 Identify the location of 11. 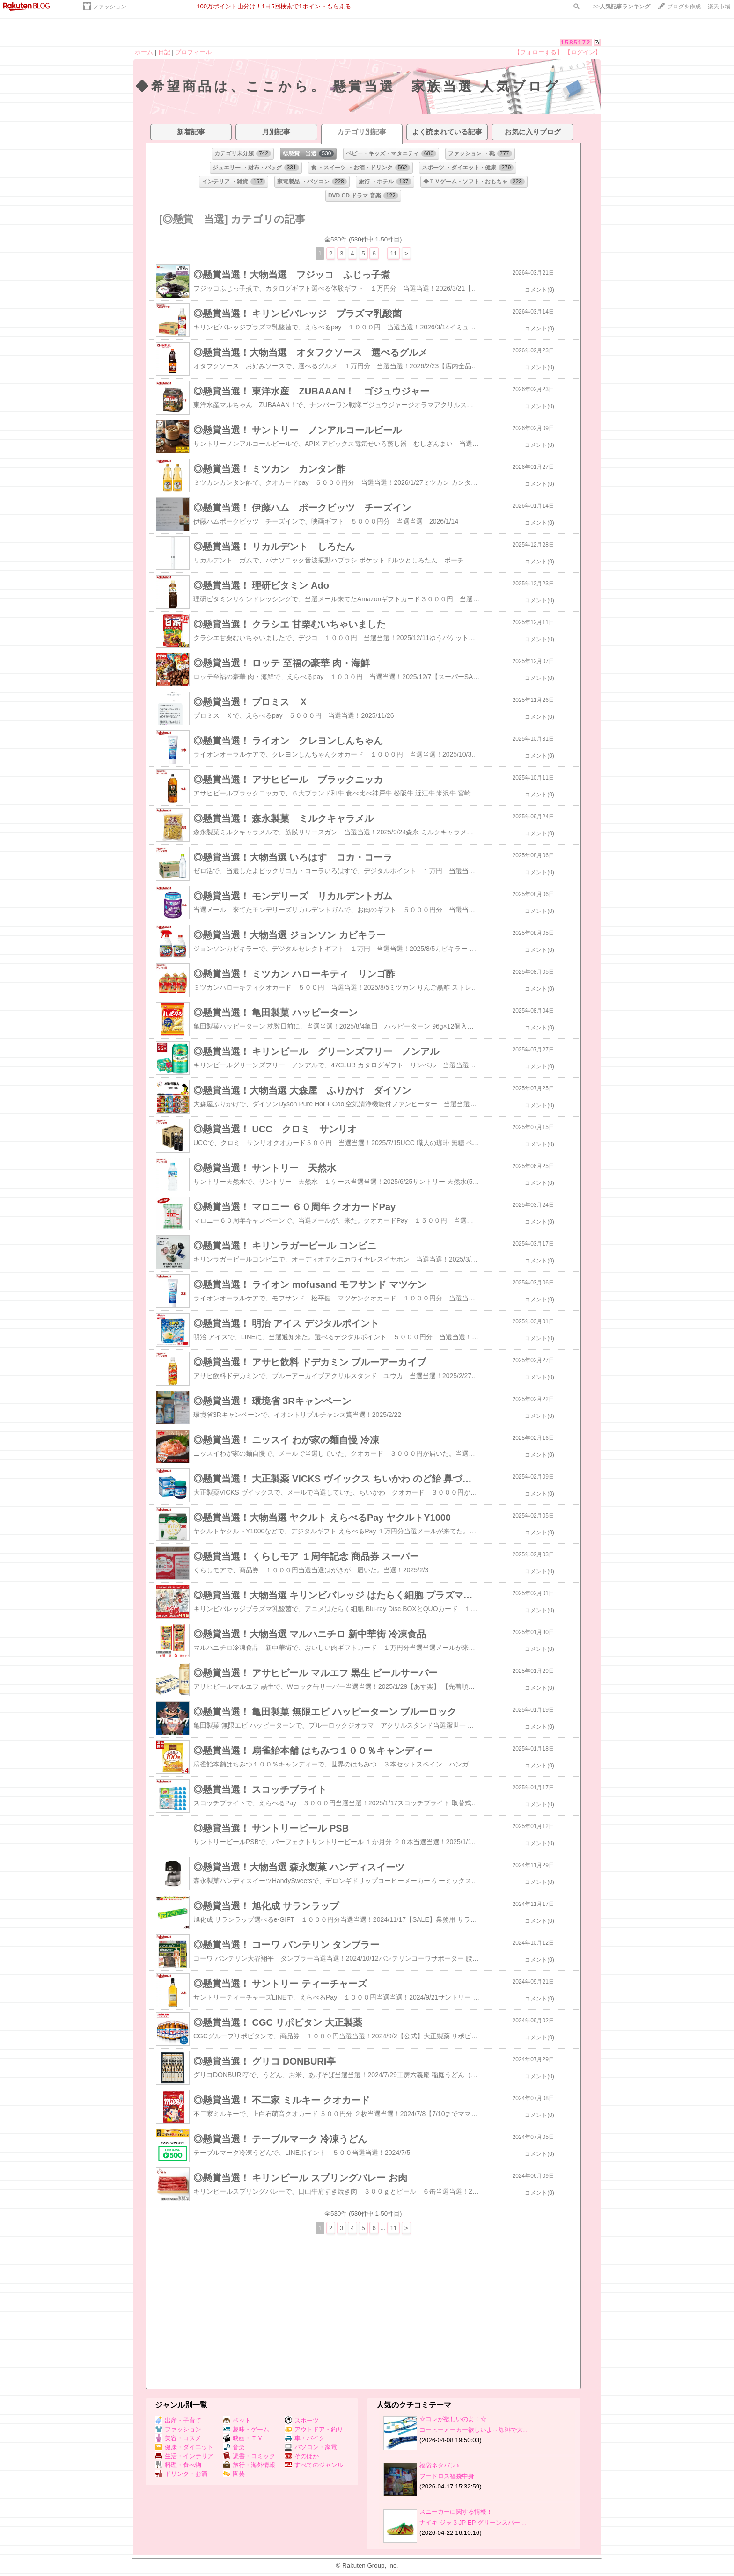
(393, 253).